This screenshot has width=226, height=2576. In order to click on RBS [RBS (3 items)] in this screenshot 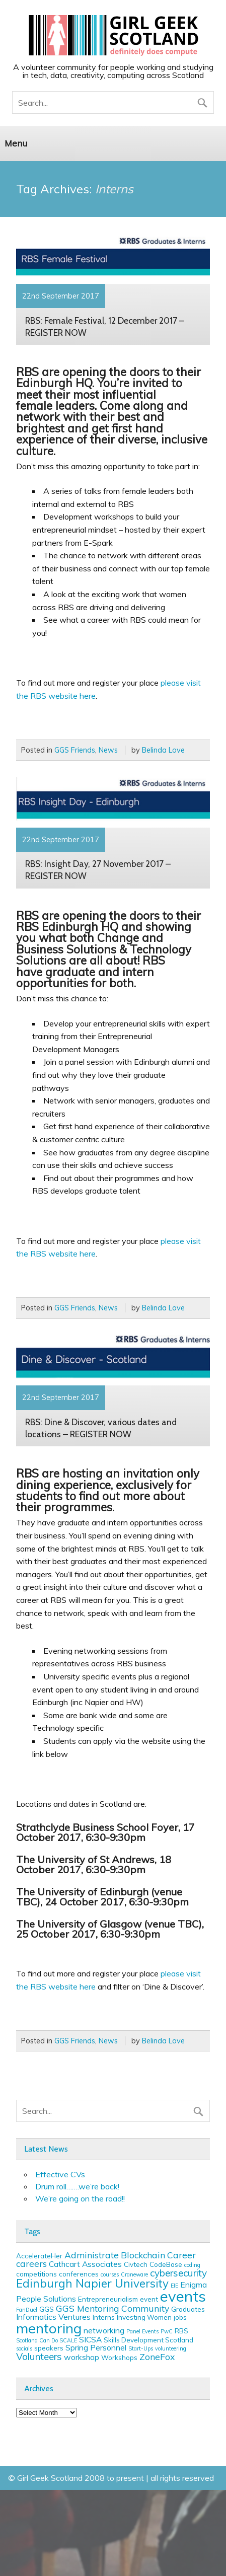, I will do `click(181, 2331)`.